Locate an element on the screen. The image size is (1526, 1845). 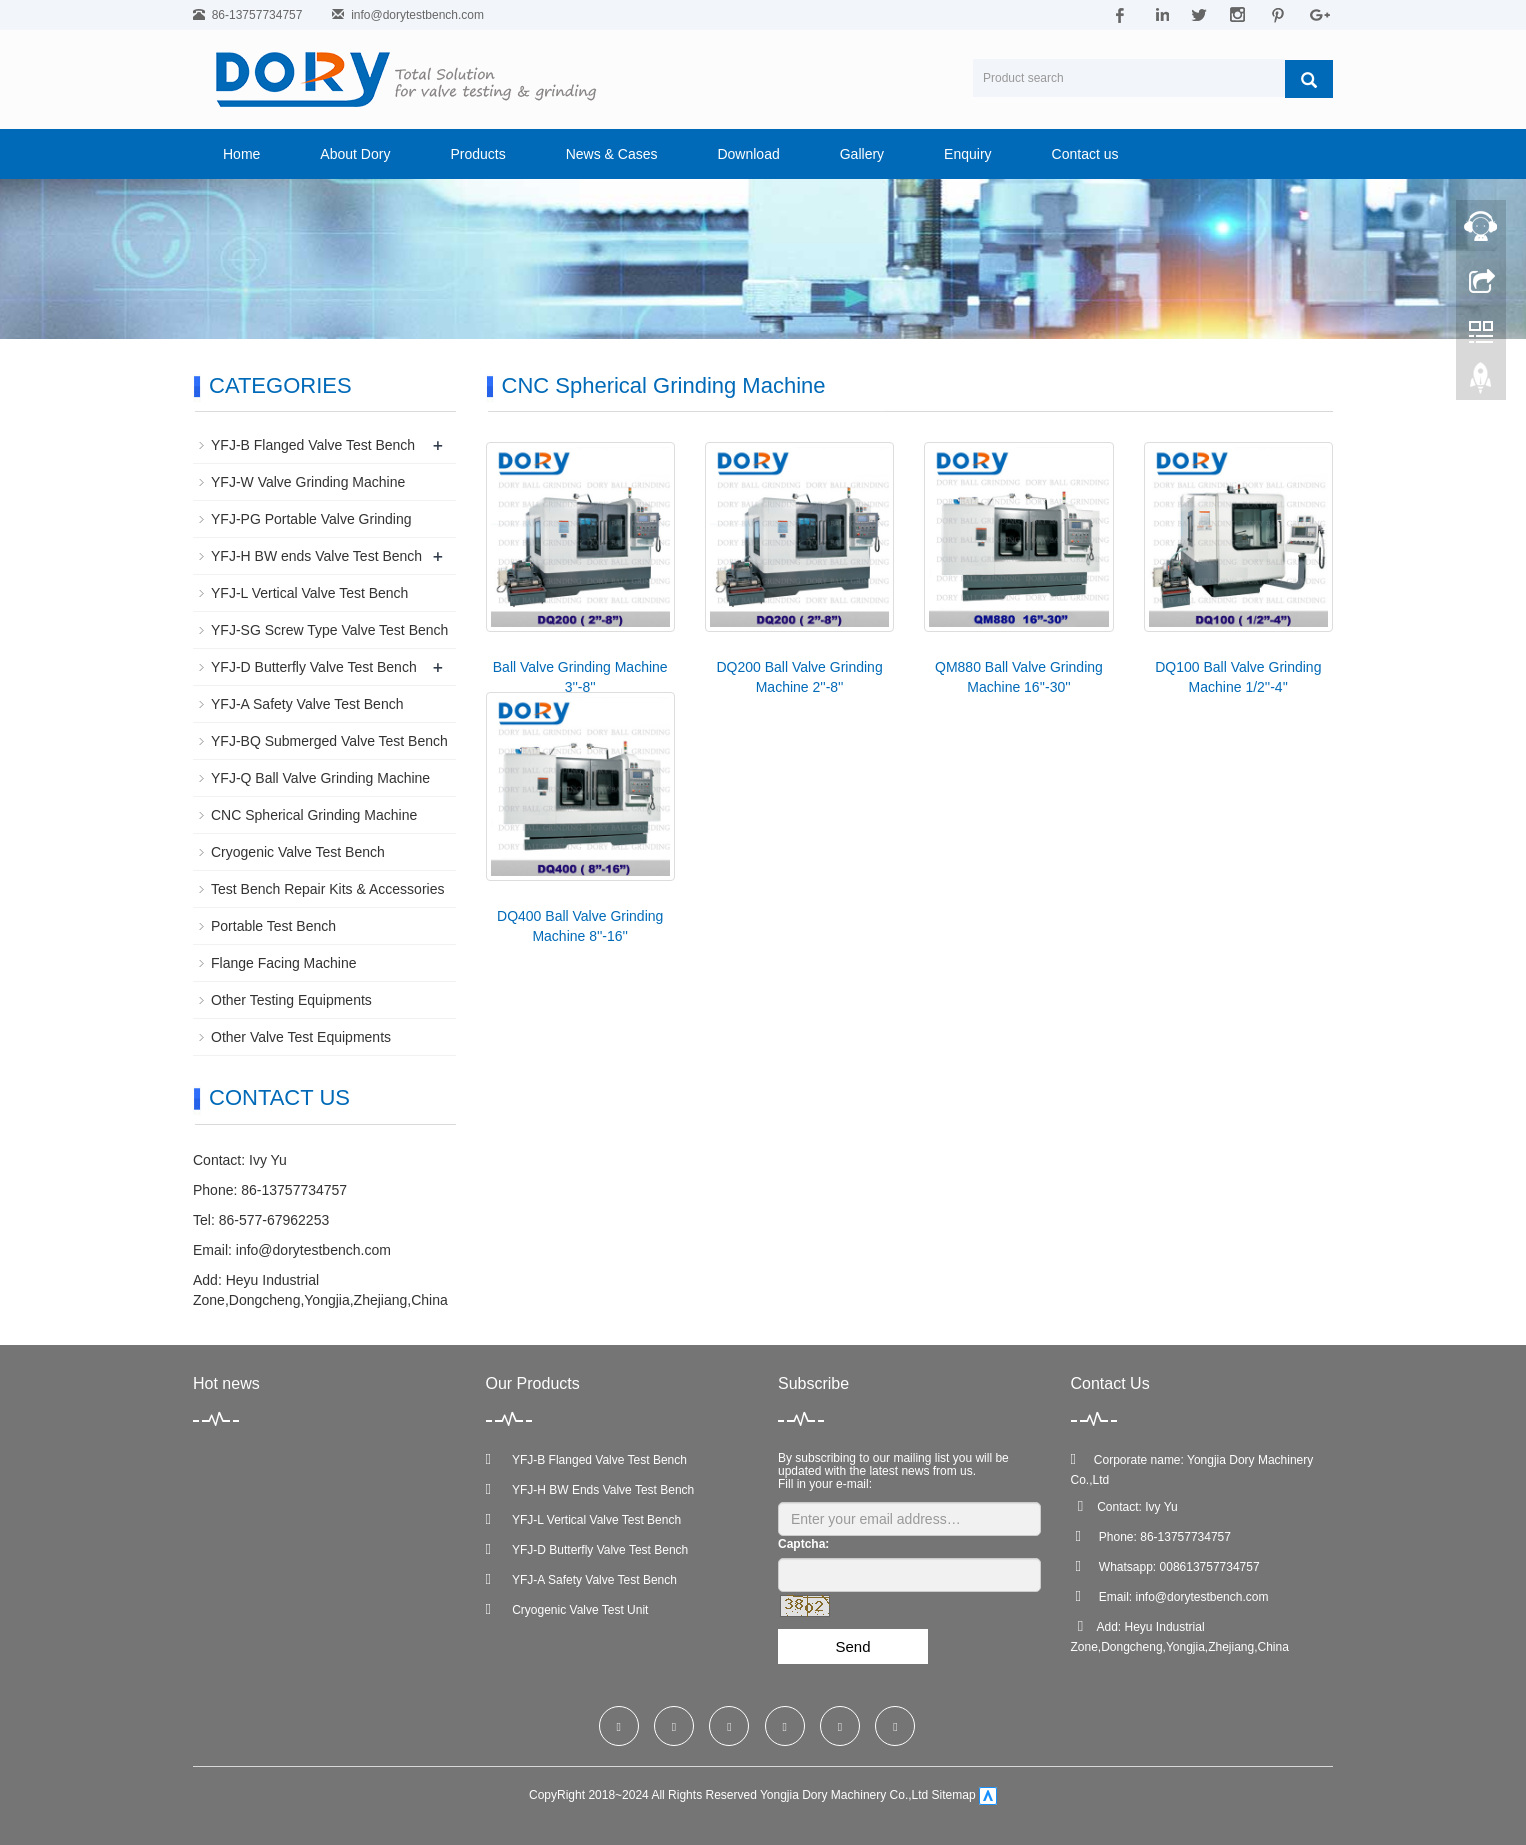
Products is located at coordinates (477, 154).